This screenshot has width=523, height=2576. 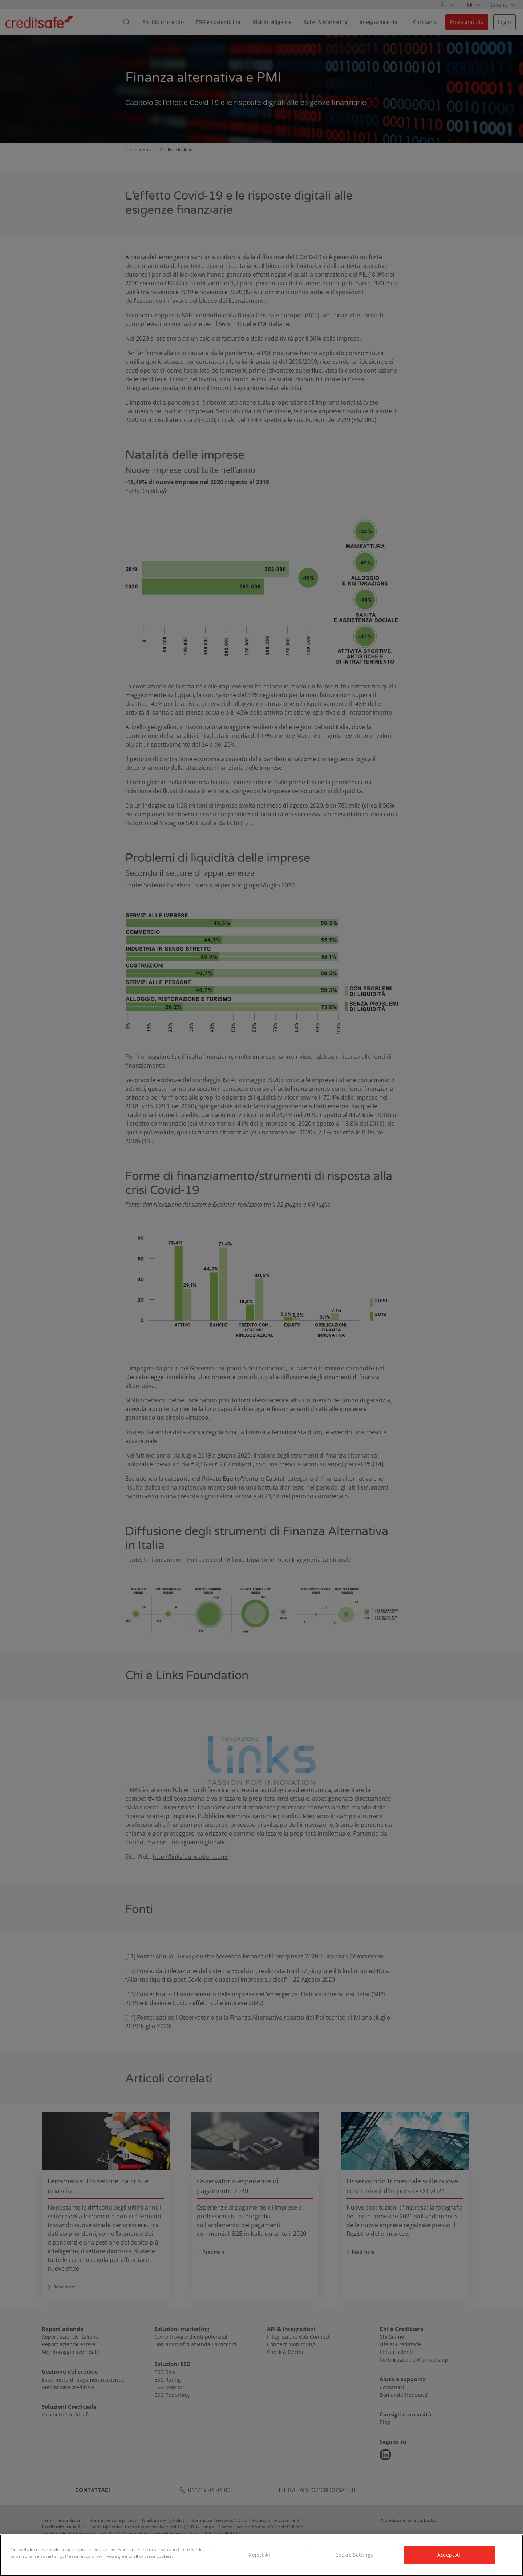 What do you see at coordinates (449, 2554) in the screenshot?
I see `Accept All` at bounding box center [449, 2554].